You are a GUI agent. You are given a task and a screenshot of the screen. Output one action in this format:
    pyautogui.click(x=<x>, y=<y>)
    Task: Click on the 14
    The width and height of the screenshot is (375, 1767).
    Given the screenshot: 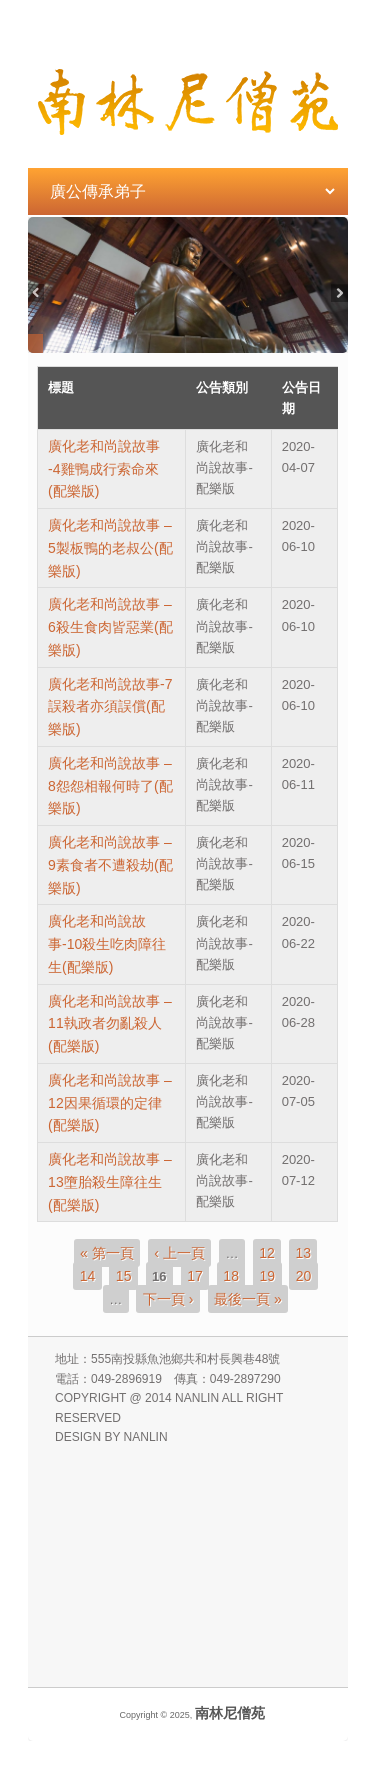 What is the action you would take?
    pyautogui.click(x=88, y=1276)
    